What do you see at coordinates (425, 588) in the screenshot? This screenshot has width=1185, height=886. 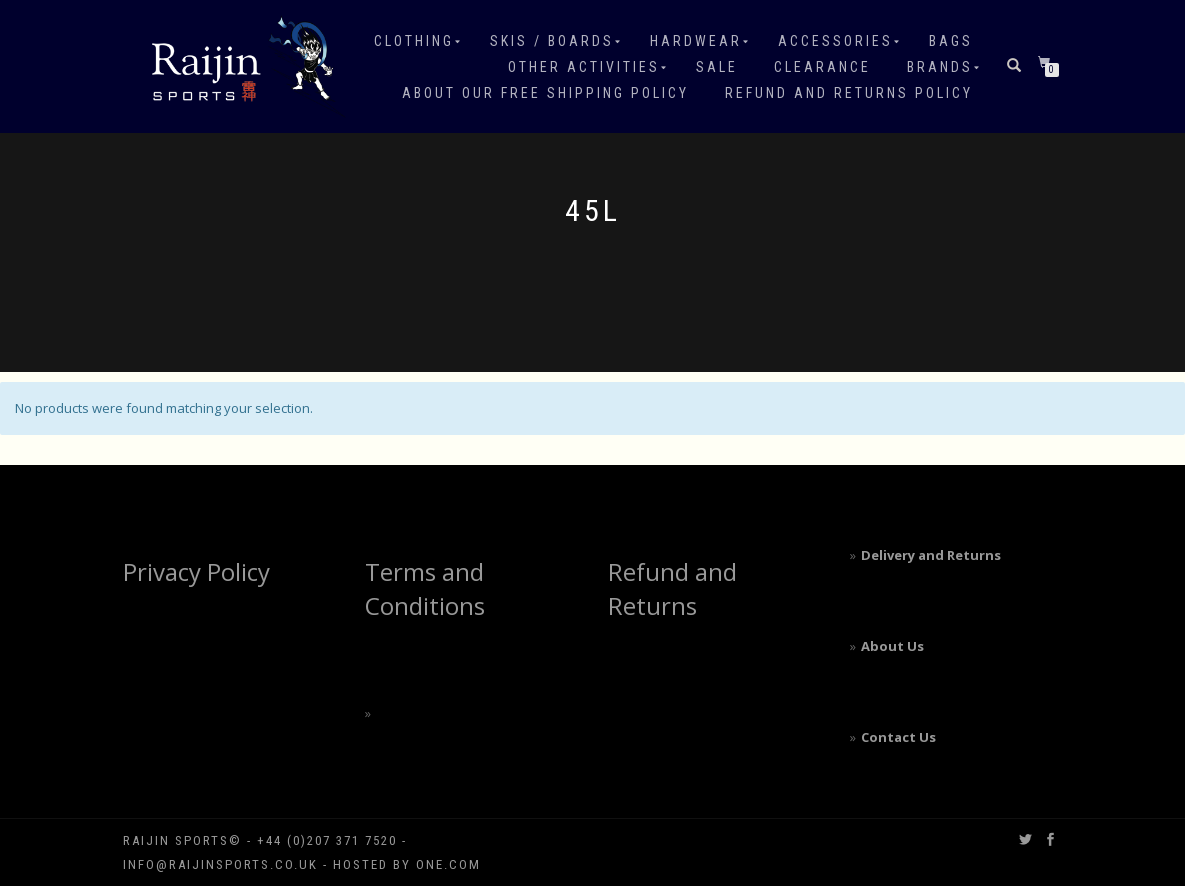 I see `Terms and Conditions` at bounding box center [425, 588].